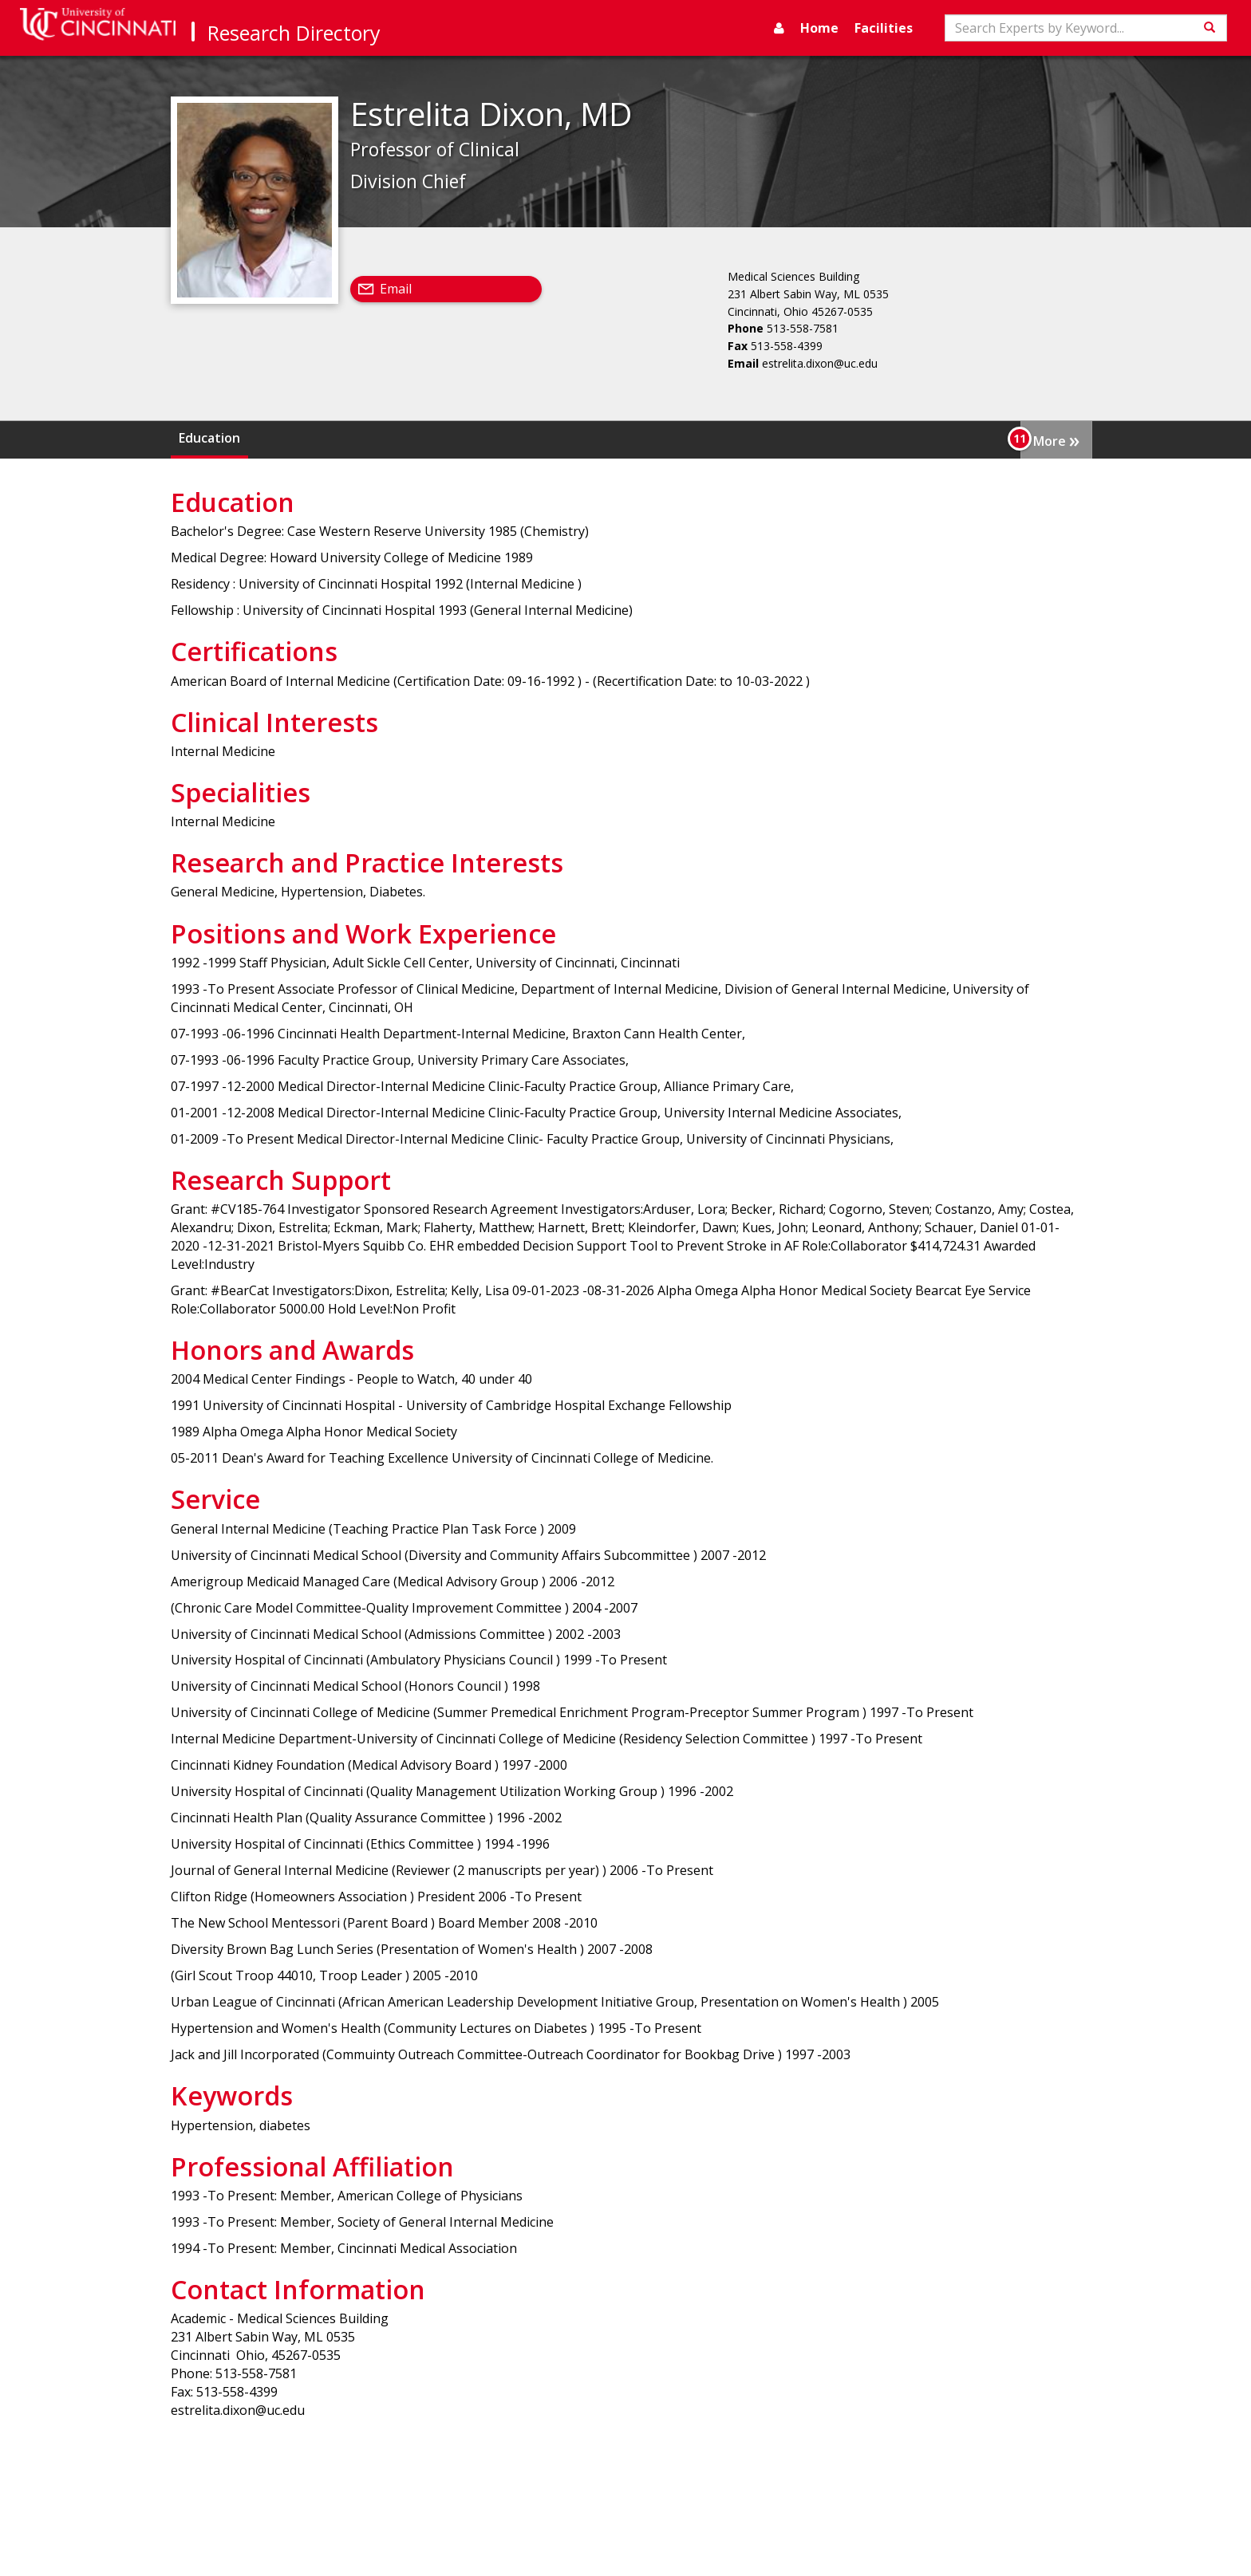 The width and height of the screenshot is (1251, 2576). What do you see at coordinates (396, 288) in the screenshot?
I see `Email` at bounding box center [396, 288].